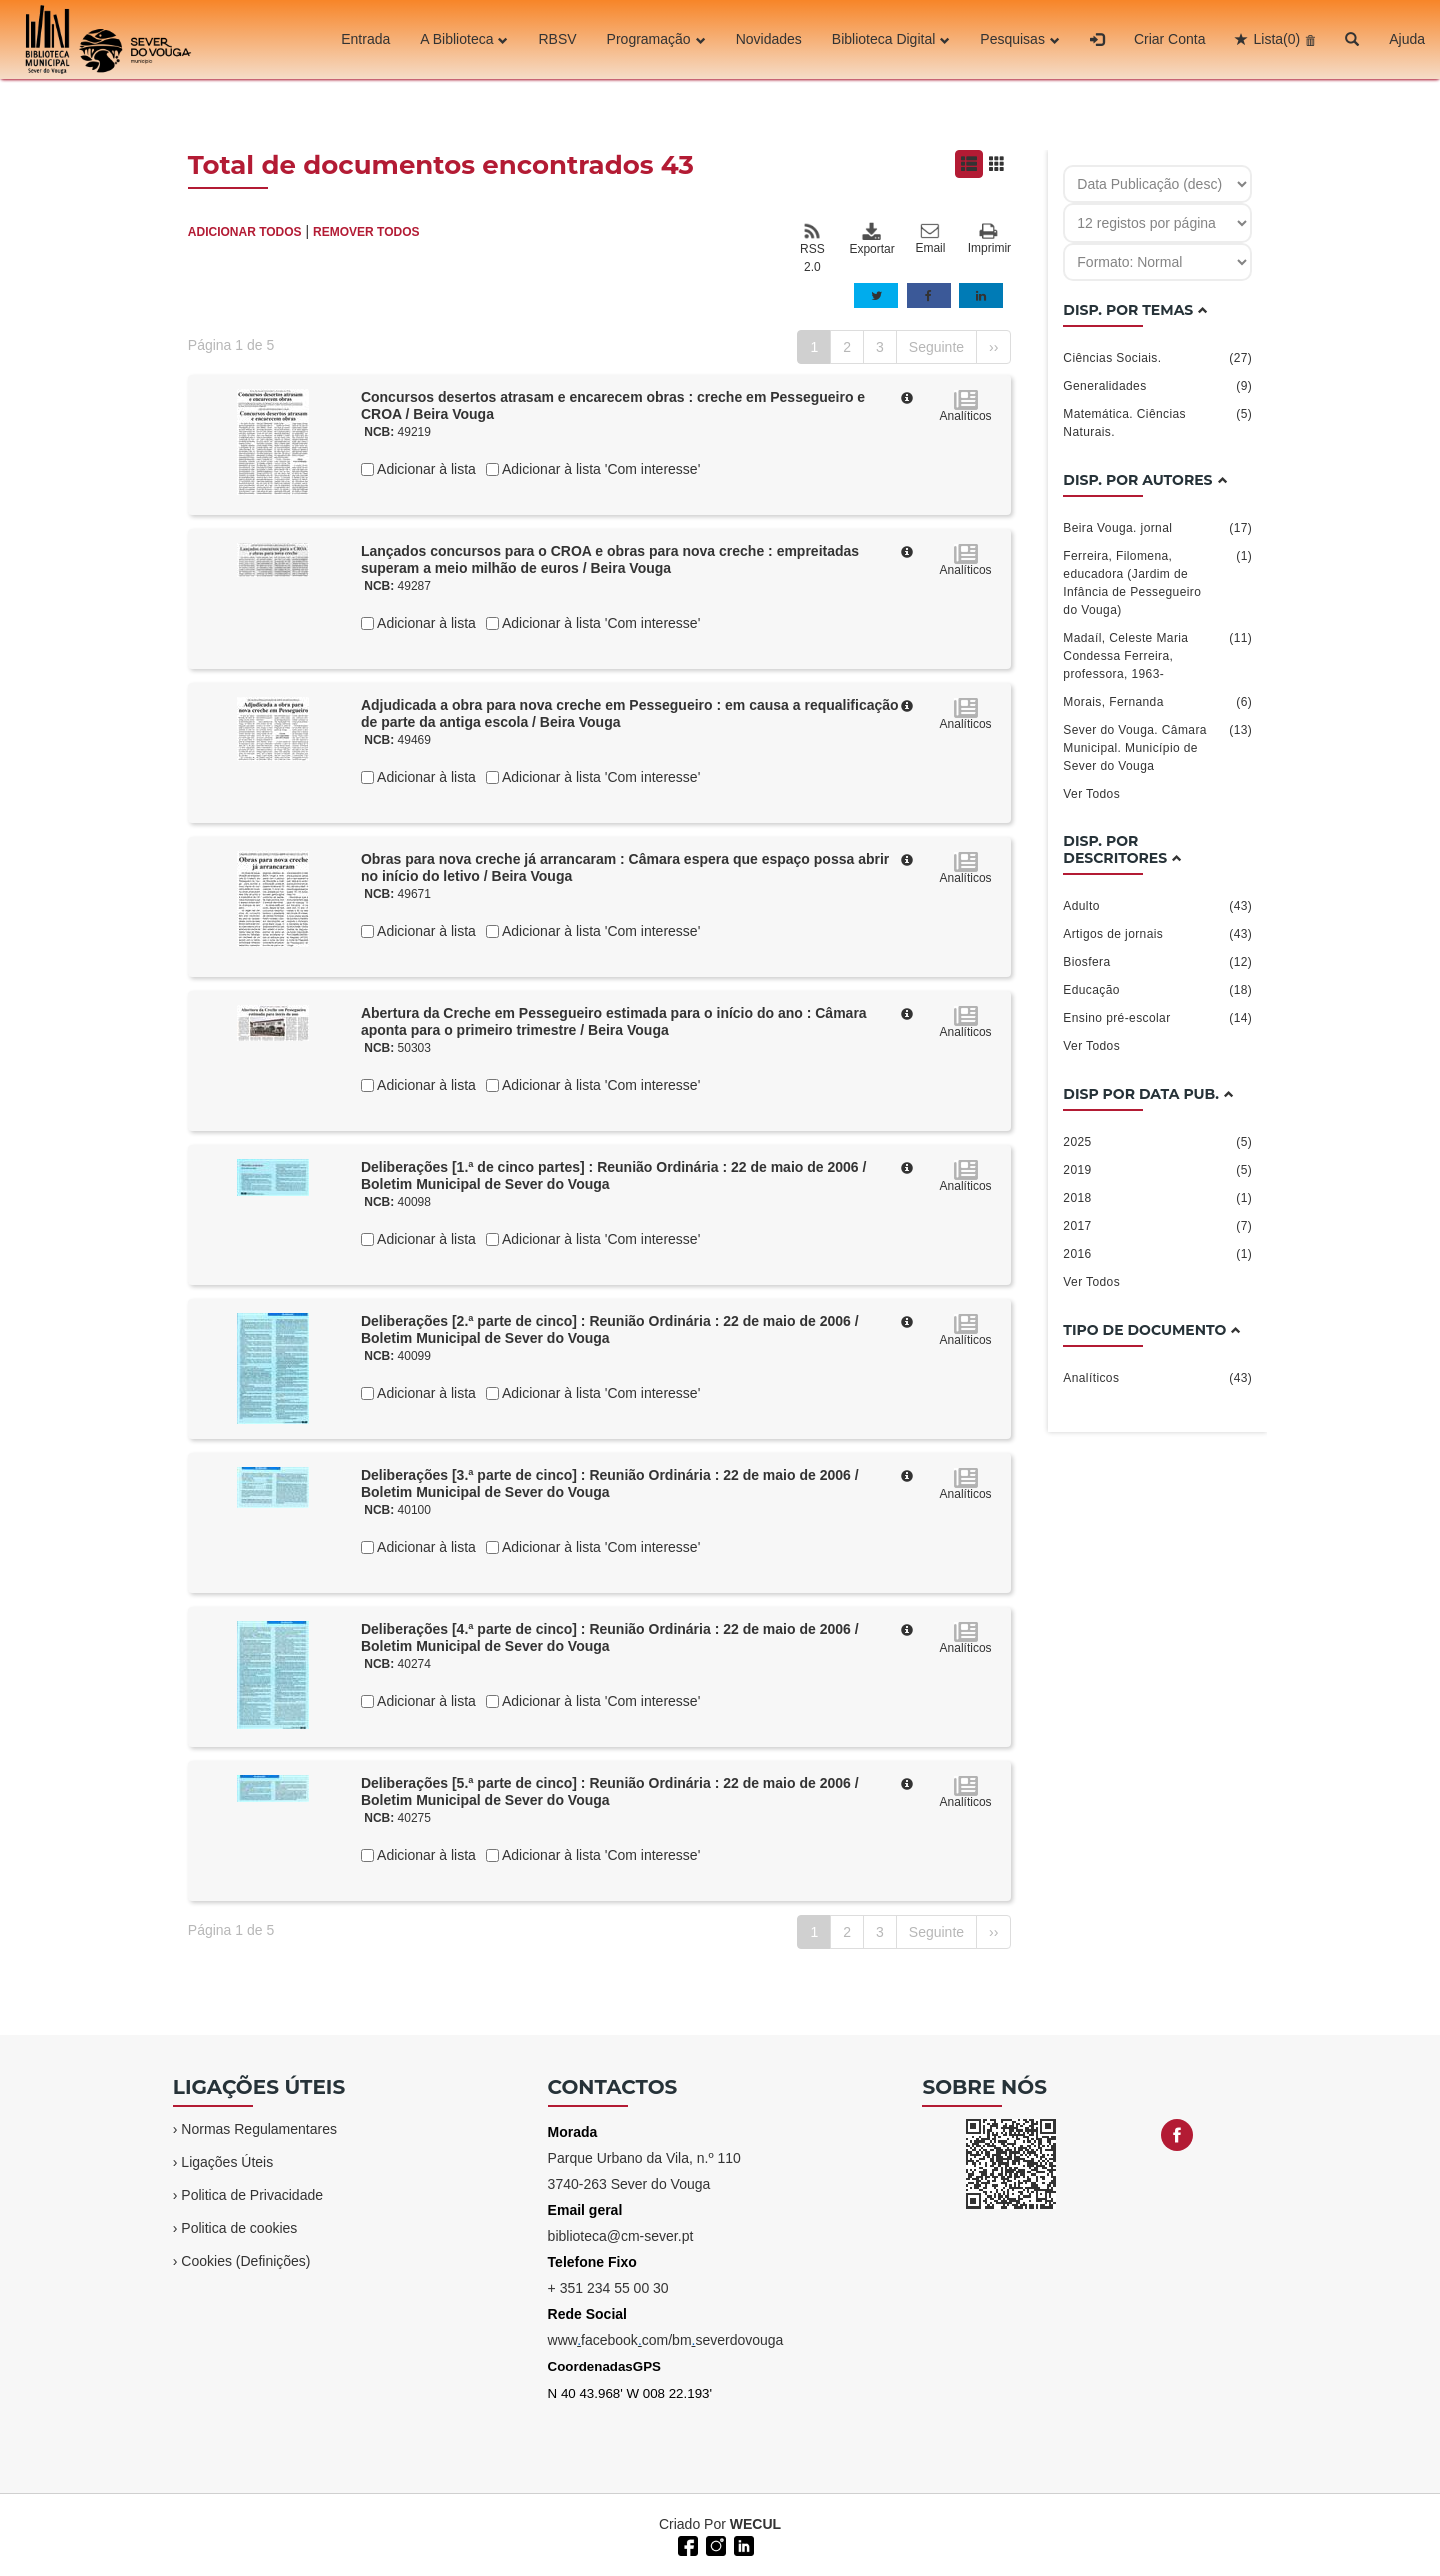  What do you see at coordinates (769, 39) in the screenshot?
I see `Novidades` at bounding box center [769, 39].